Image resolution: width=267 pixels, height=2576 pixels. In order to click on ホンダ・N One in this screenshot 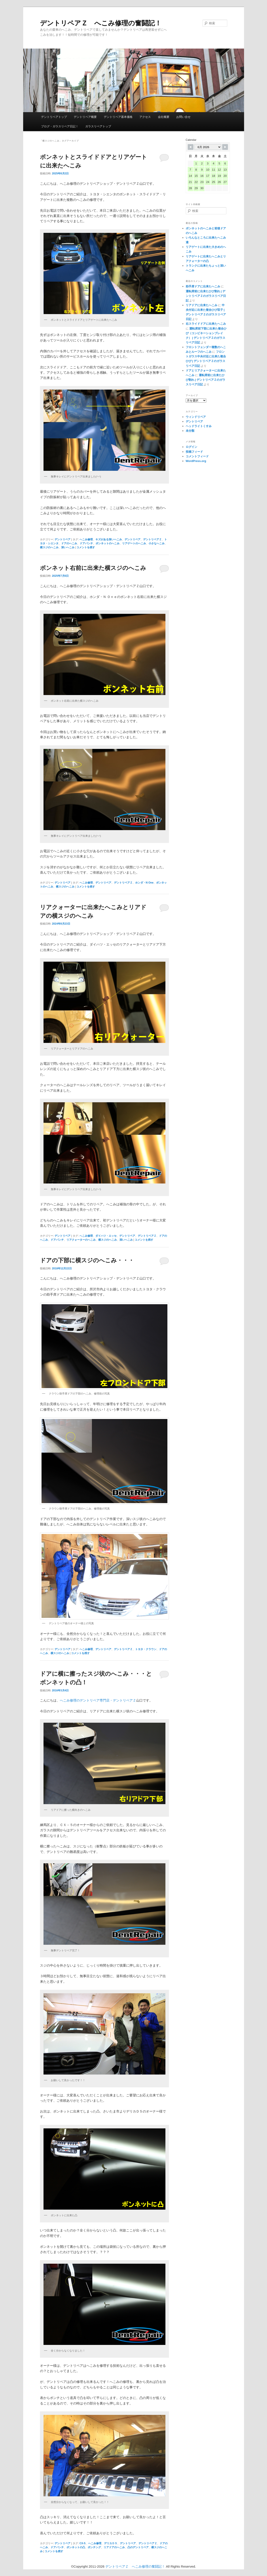, I will do `click(144, 882)`.